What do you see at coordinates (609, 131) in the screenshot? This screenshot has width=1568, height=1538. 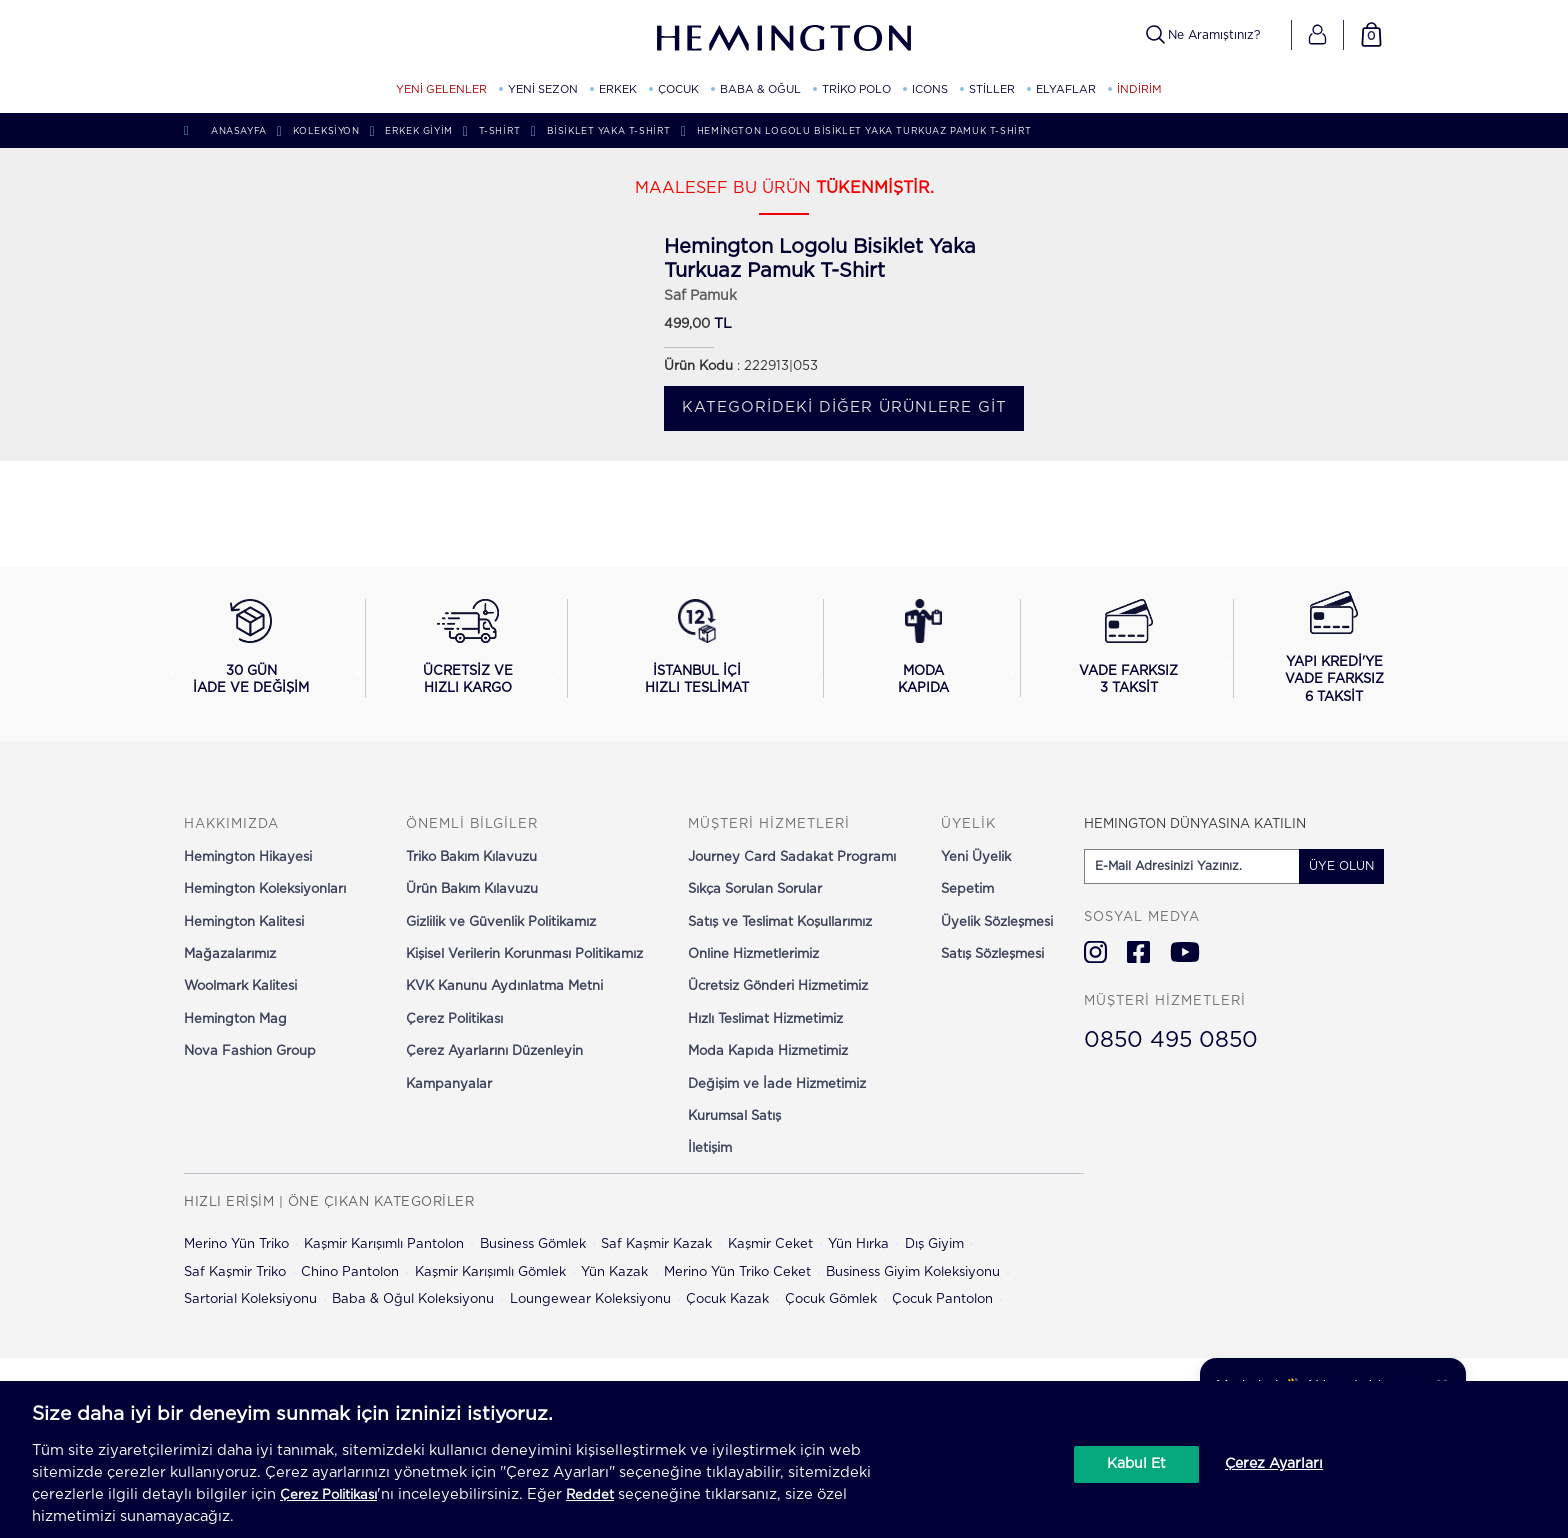 I see `Bisiklet Yaka T-Shirt` at bounding box center [609, 131].